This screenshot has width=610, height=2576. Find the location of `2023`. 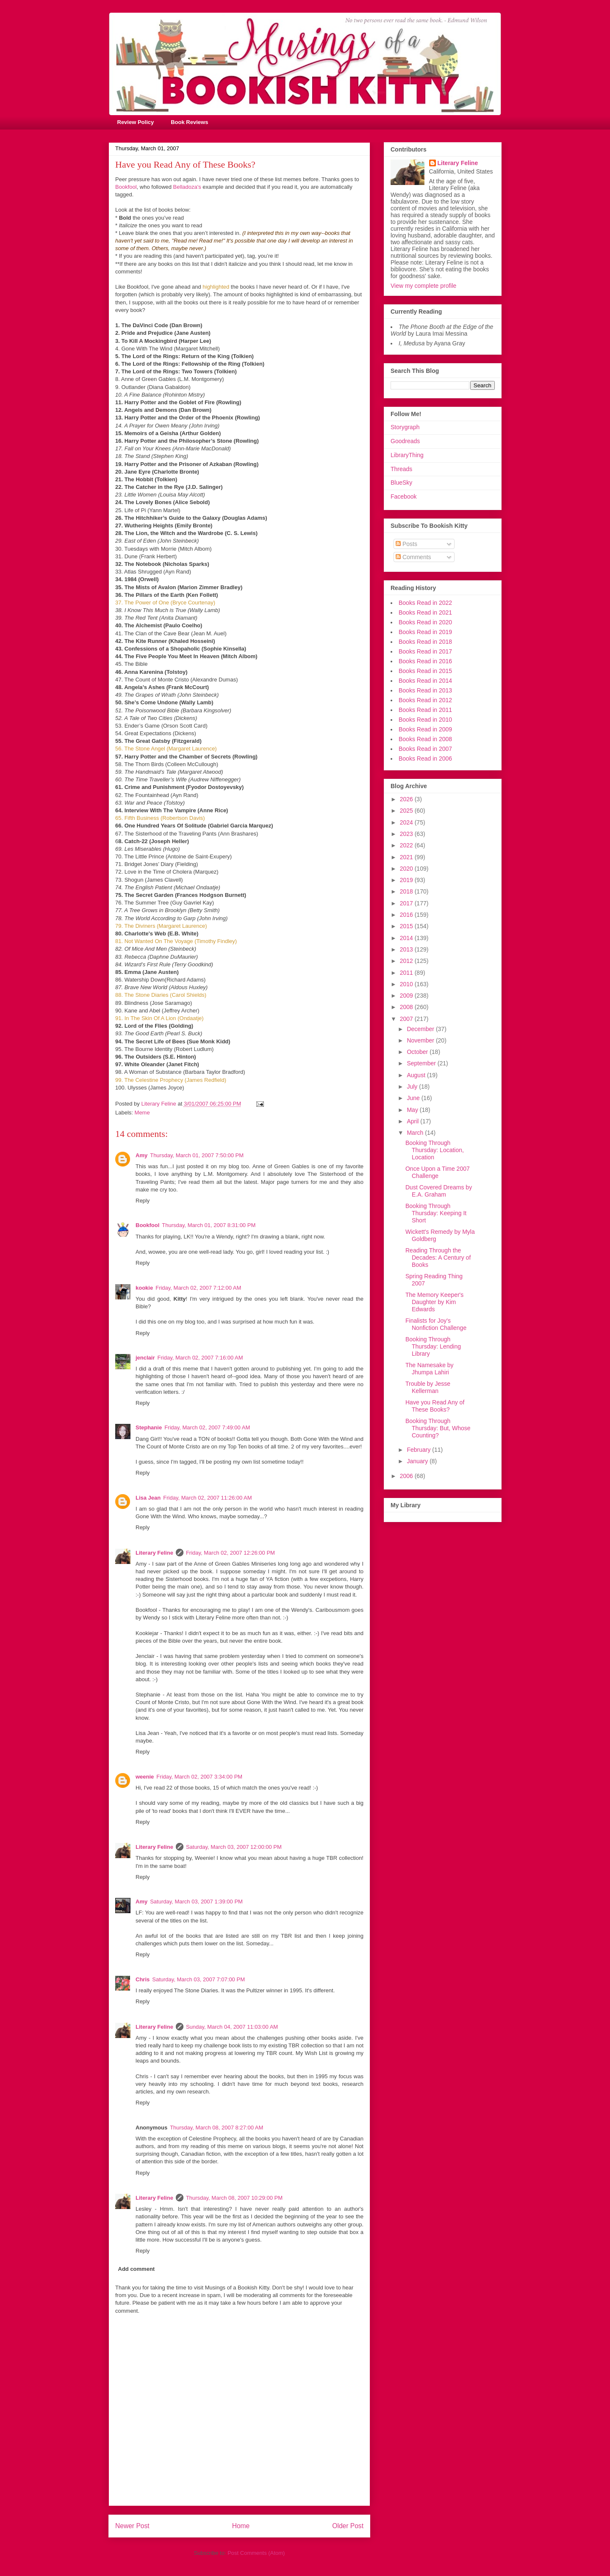

2023 is located at coordinates (407, 833).